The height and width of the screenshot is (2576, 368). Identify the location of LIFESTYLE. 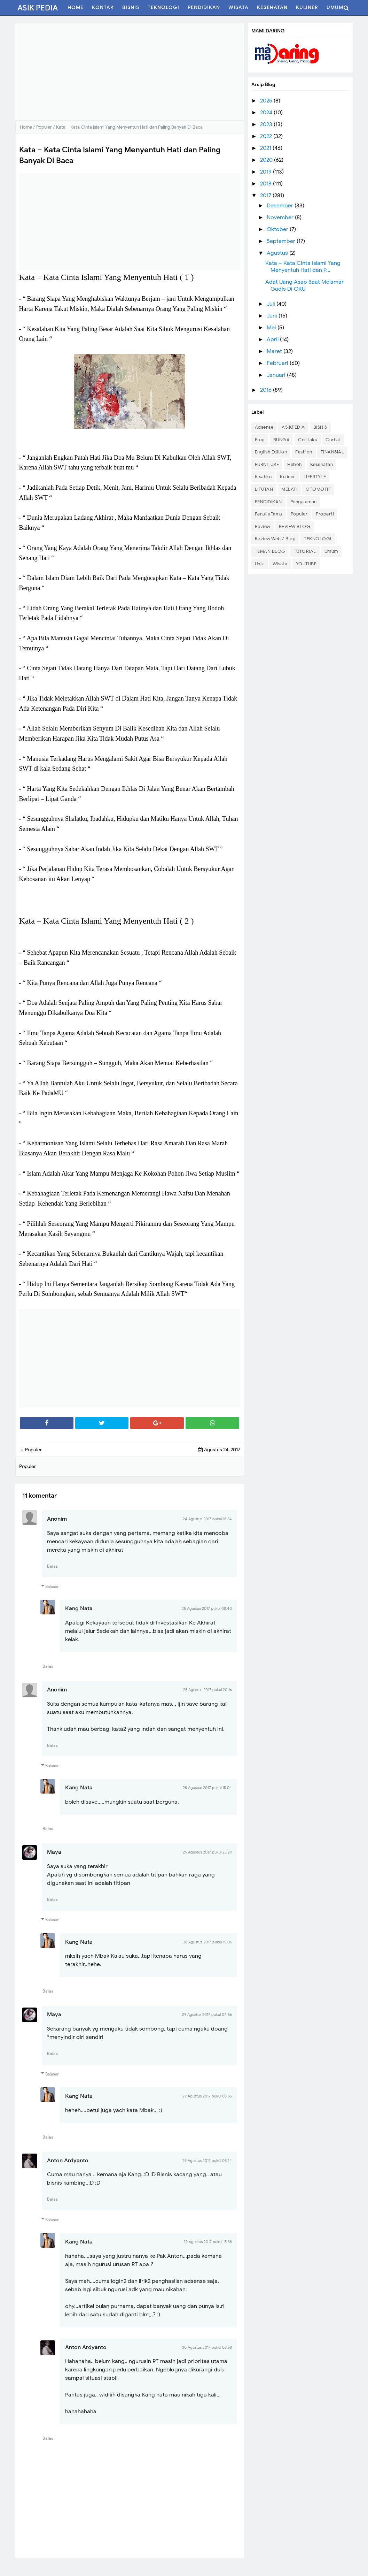
(315, 477).